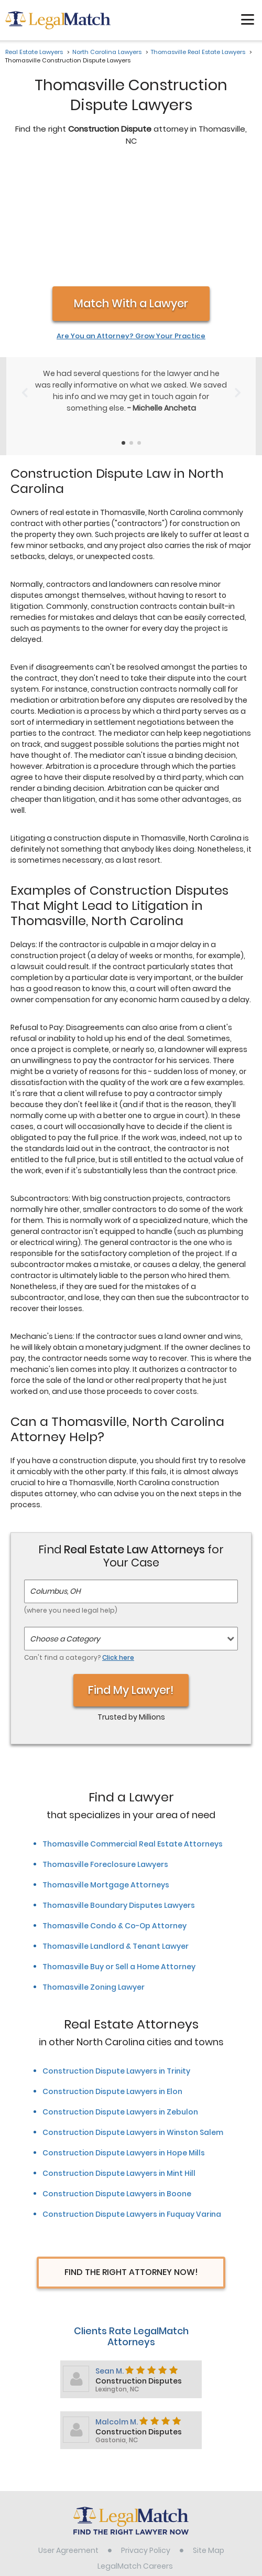 The height and width of the screenshot is (2576, 262). Describe the element at coordinates (118, 1856) in the screenshot. I see `Thomasville Buy or Sell a Home Attorney` at that location.